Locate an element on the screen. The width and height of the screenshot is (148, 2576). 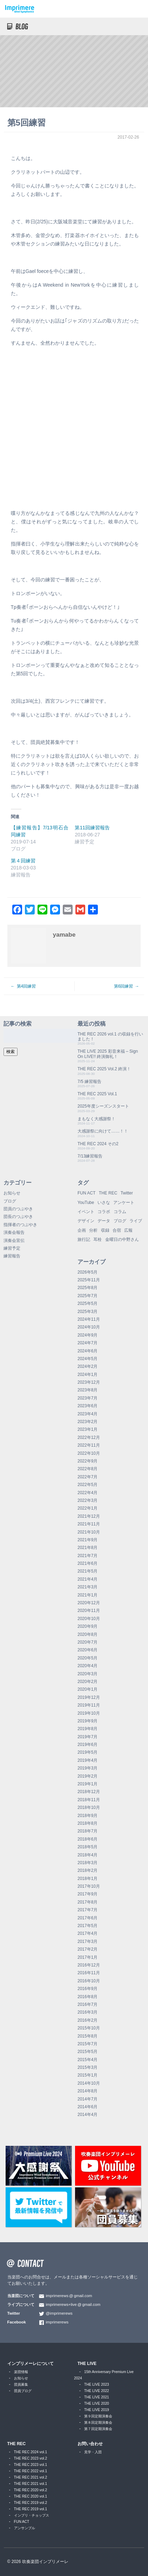
2014年8月 is located at coordinates (87, 2091).